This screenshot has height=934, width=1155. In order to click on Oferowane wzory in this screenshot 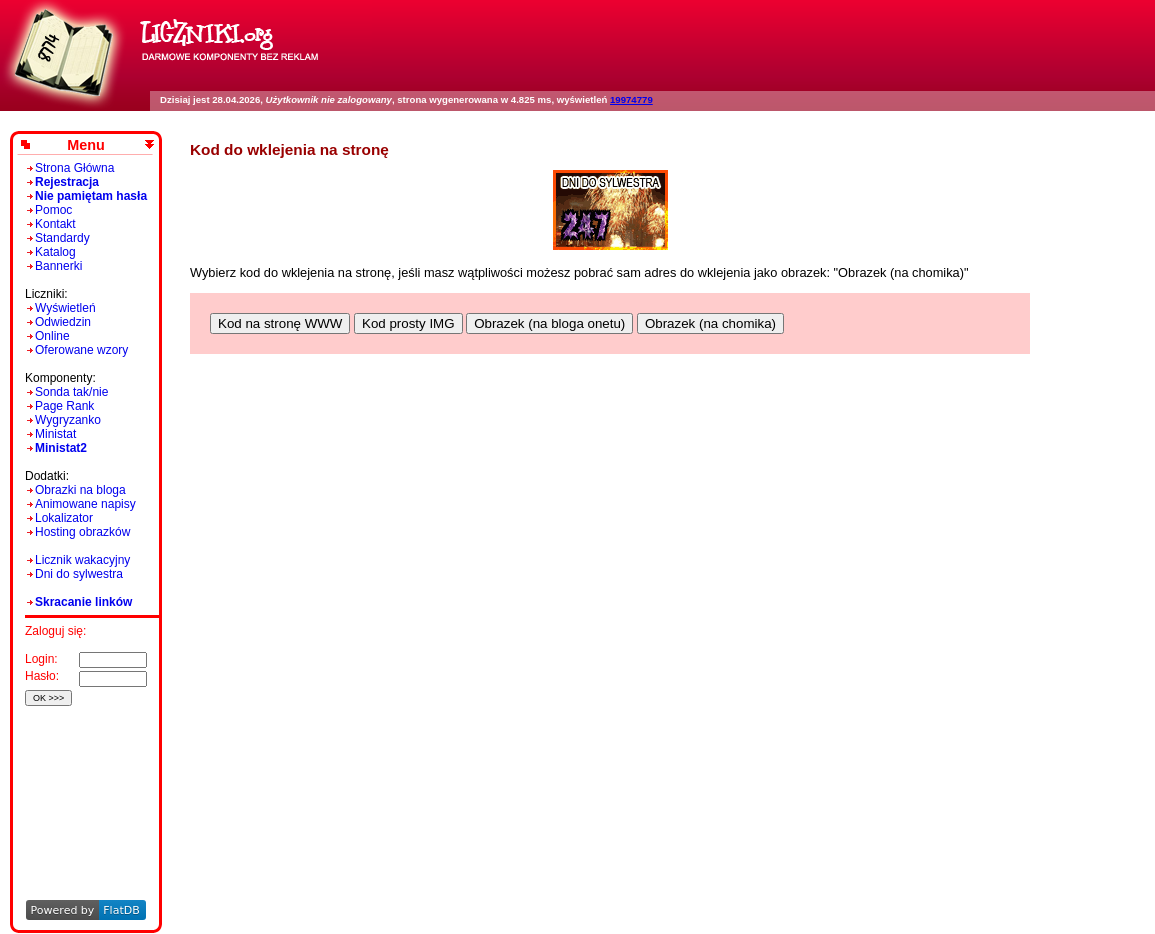, I will do `click(81, 350)`.